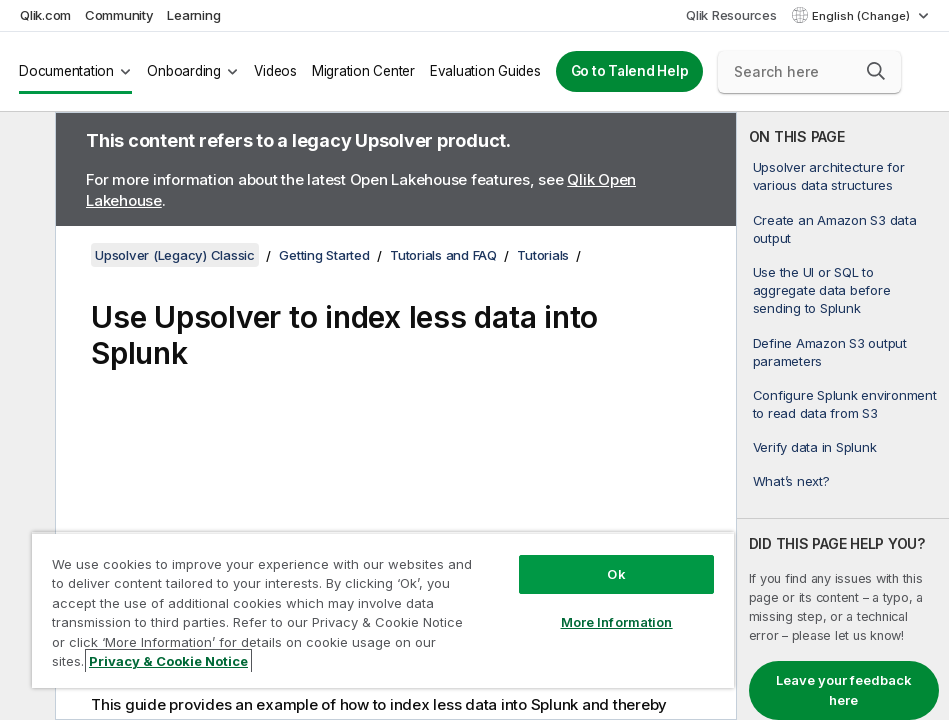  I want to click on Tutorials, so click(543, 255).